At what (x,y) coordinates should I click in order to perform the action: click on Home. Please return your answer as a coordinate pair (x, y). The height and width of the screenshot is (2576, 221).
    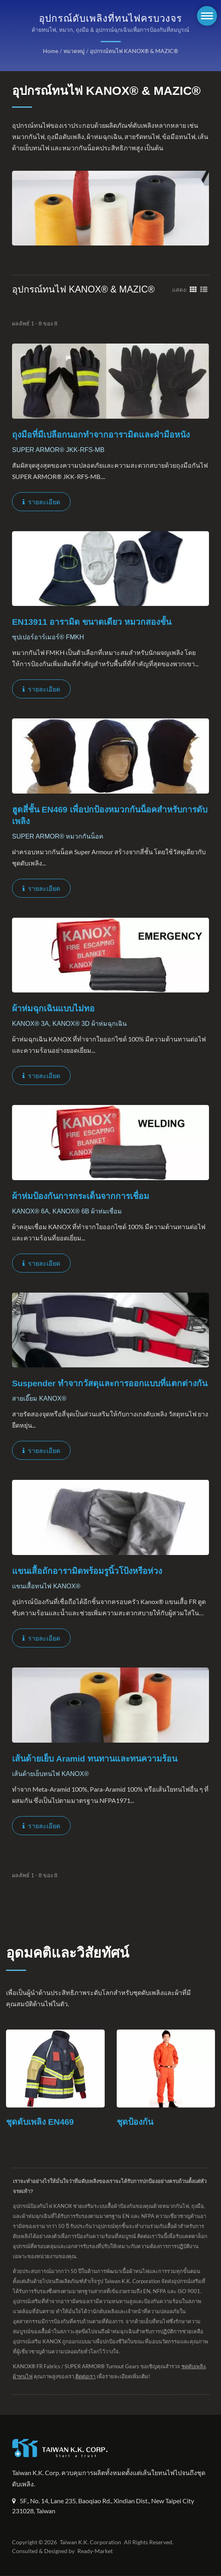
    Looking at the image, I should click on (51, 51).